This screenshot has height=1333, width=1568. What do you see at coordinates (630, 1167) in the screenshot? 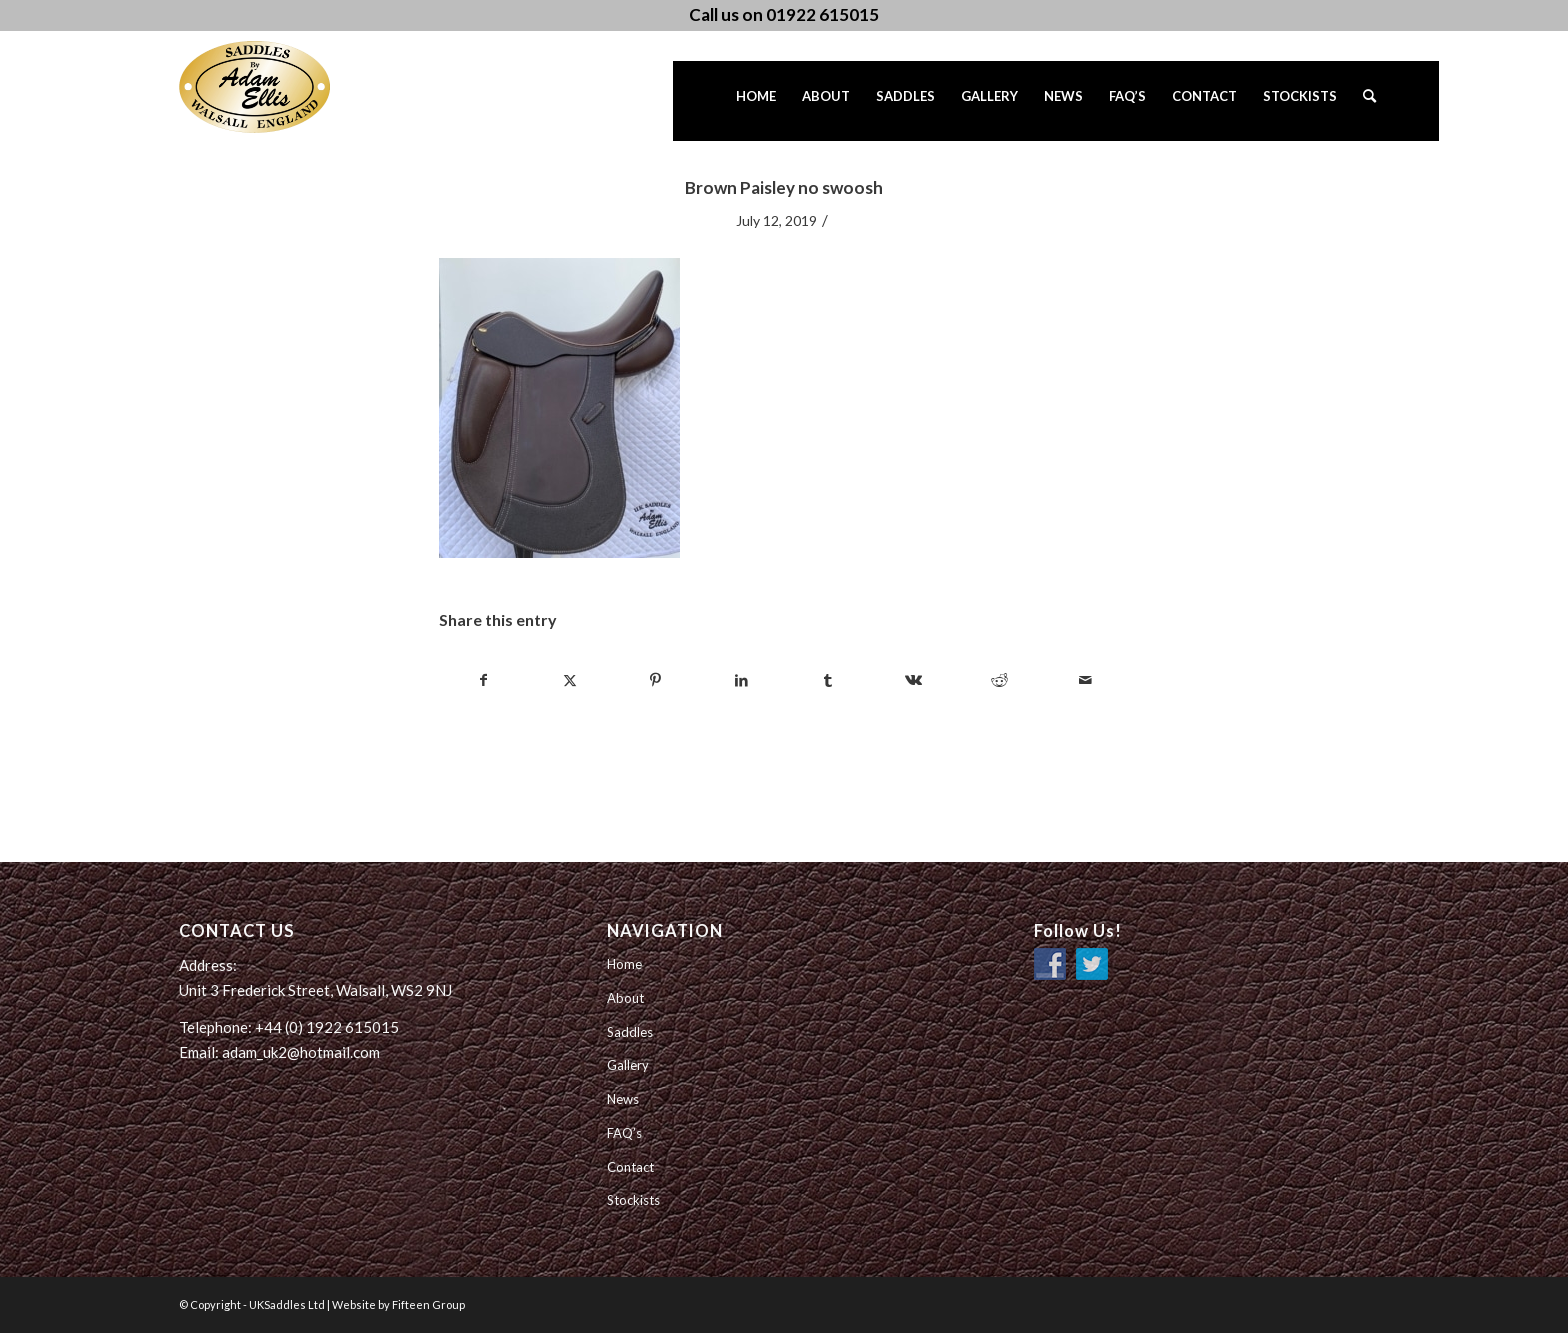
I see `Contact` at bounding box center [630, 1167].